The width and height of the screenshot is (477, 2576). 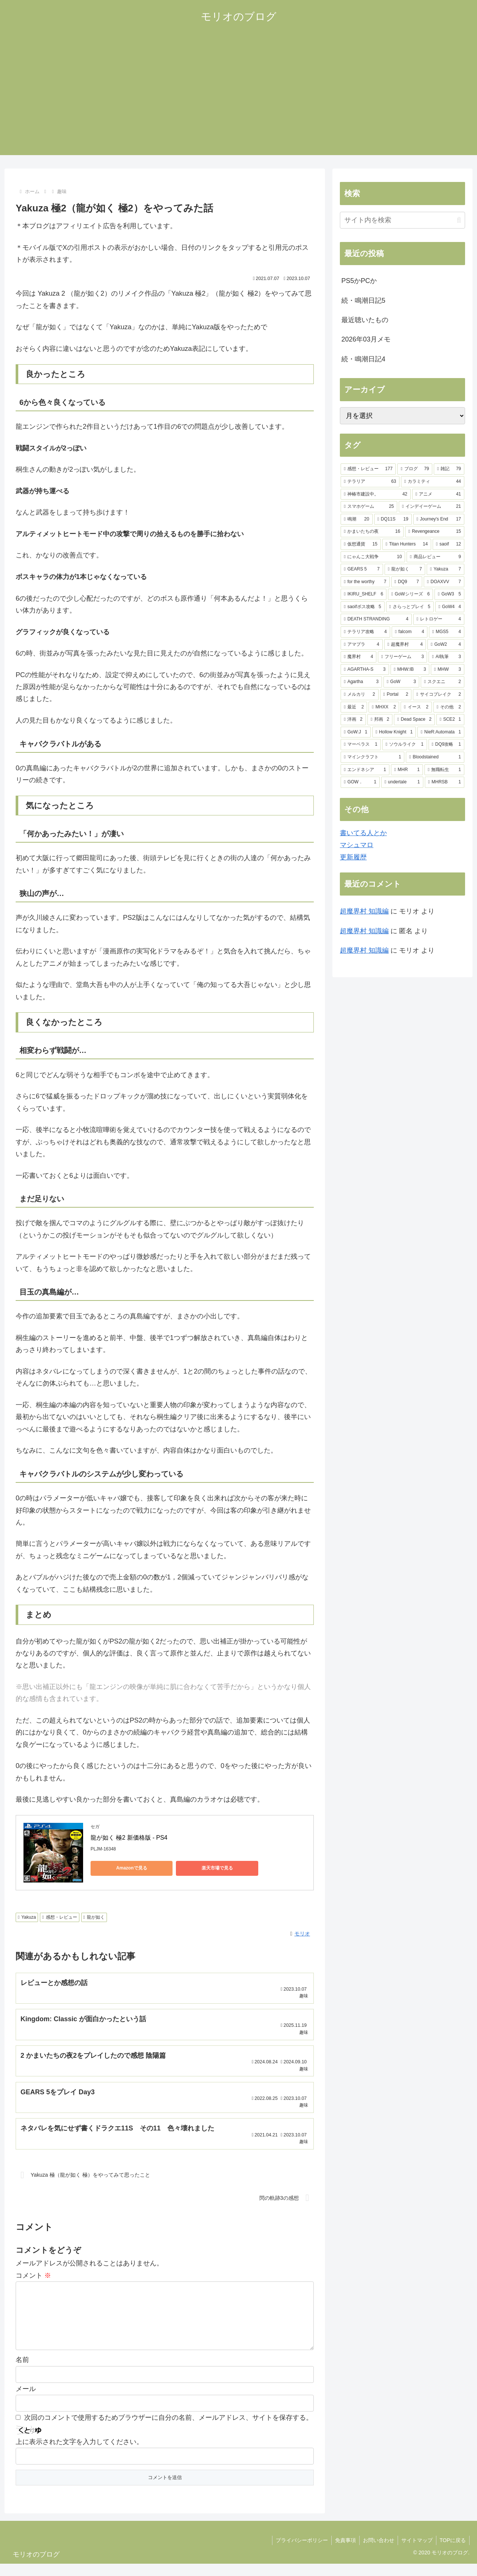 What do you see at coordinates (361, 744) in the screenshot?
I see `[マーベラス (1個の項目)]` at bounding box center [361, 744].